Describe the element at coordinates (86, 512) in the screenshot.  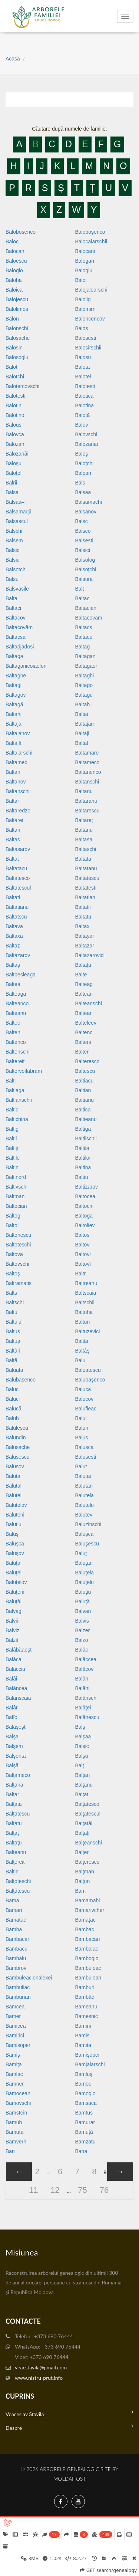
I see `Balsanov` at that location.